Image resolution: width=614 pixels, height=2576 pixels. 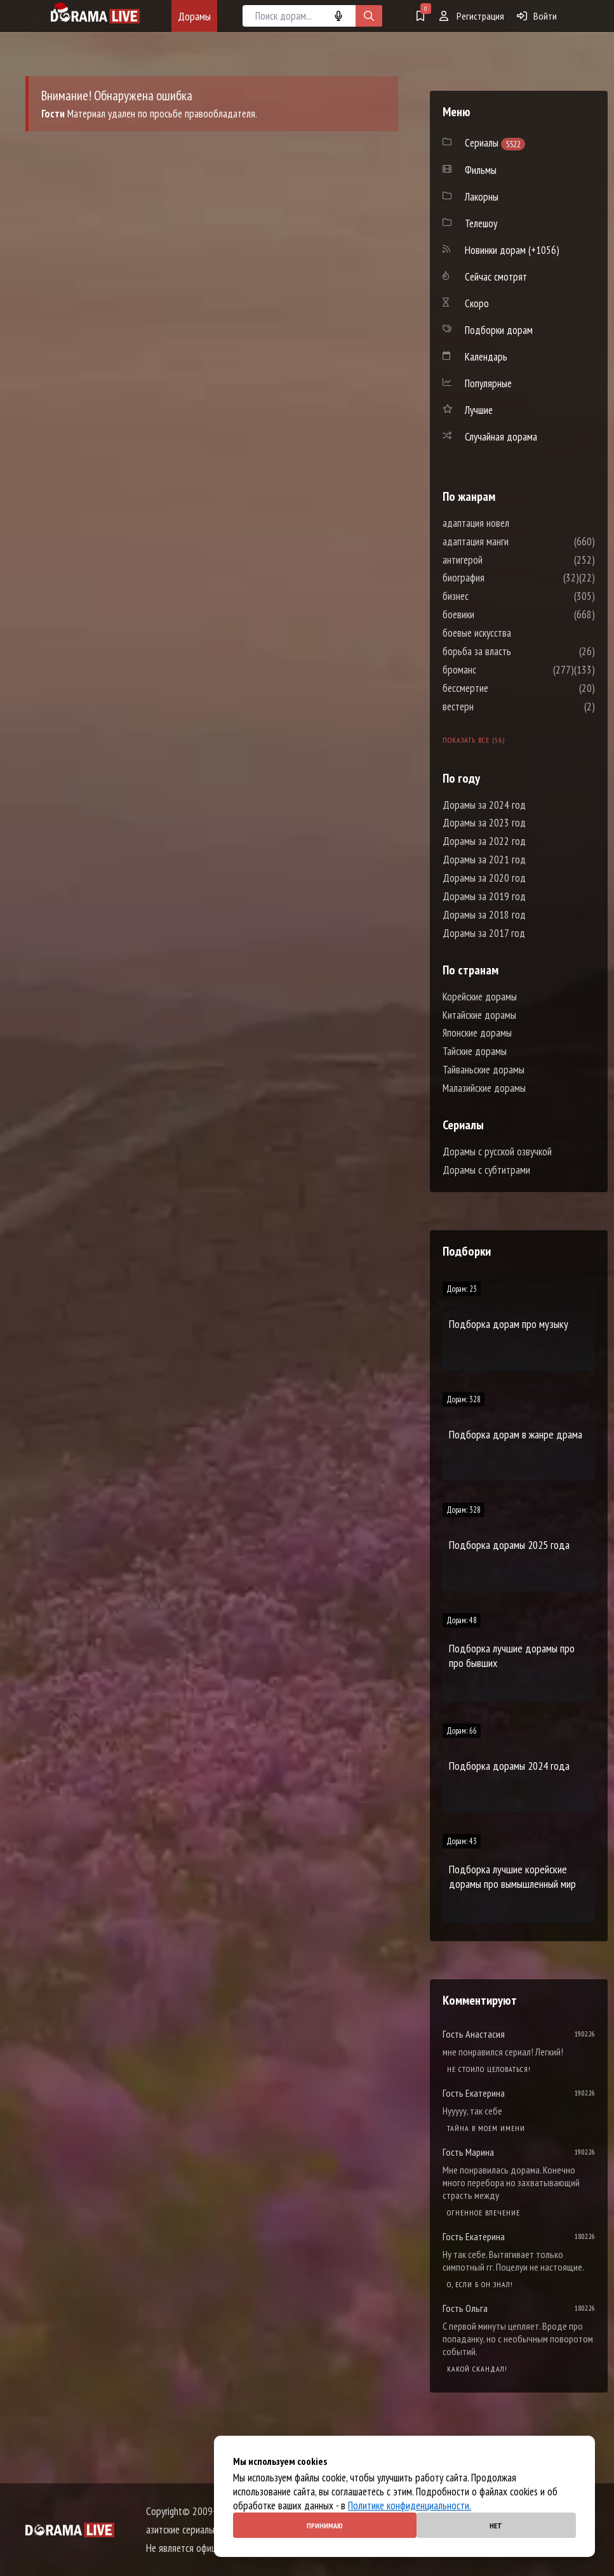 What do you see at coordinates (501, 560) in the screenshot?
I see `антигерой` at bounding box center [501, 560].